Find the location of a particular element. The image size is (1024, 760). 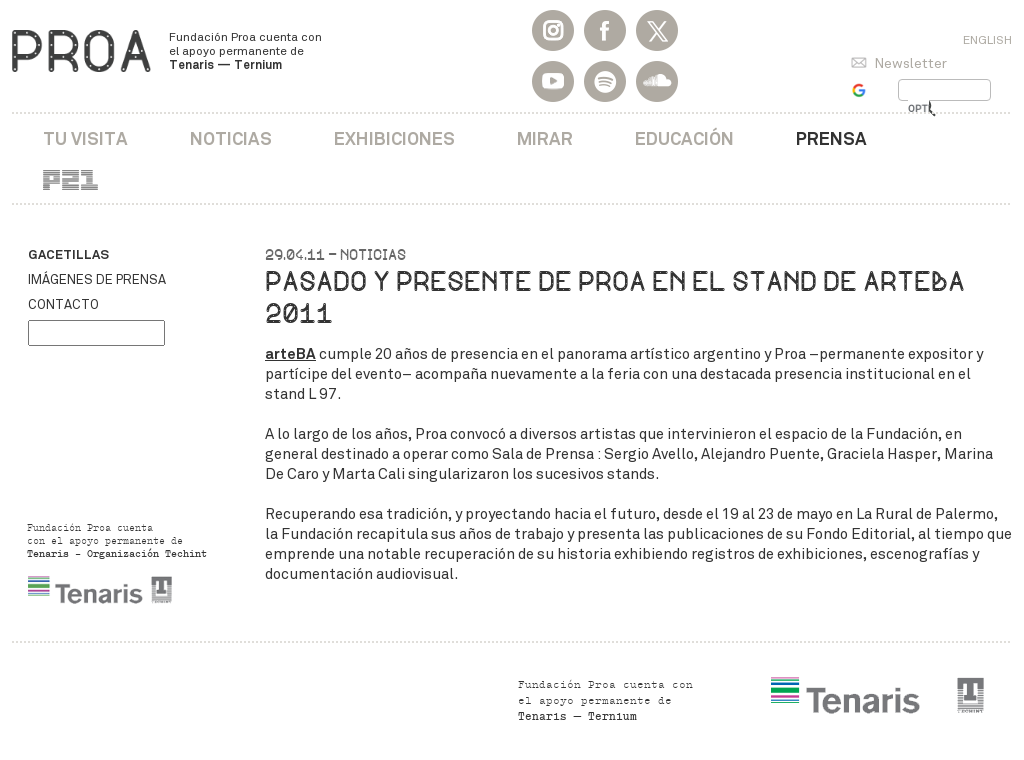

English is located at coordinates (987, 40).